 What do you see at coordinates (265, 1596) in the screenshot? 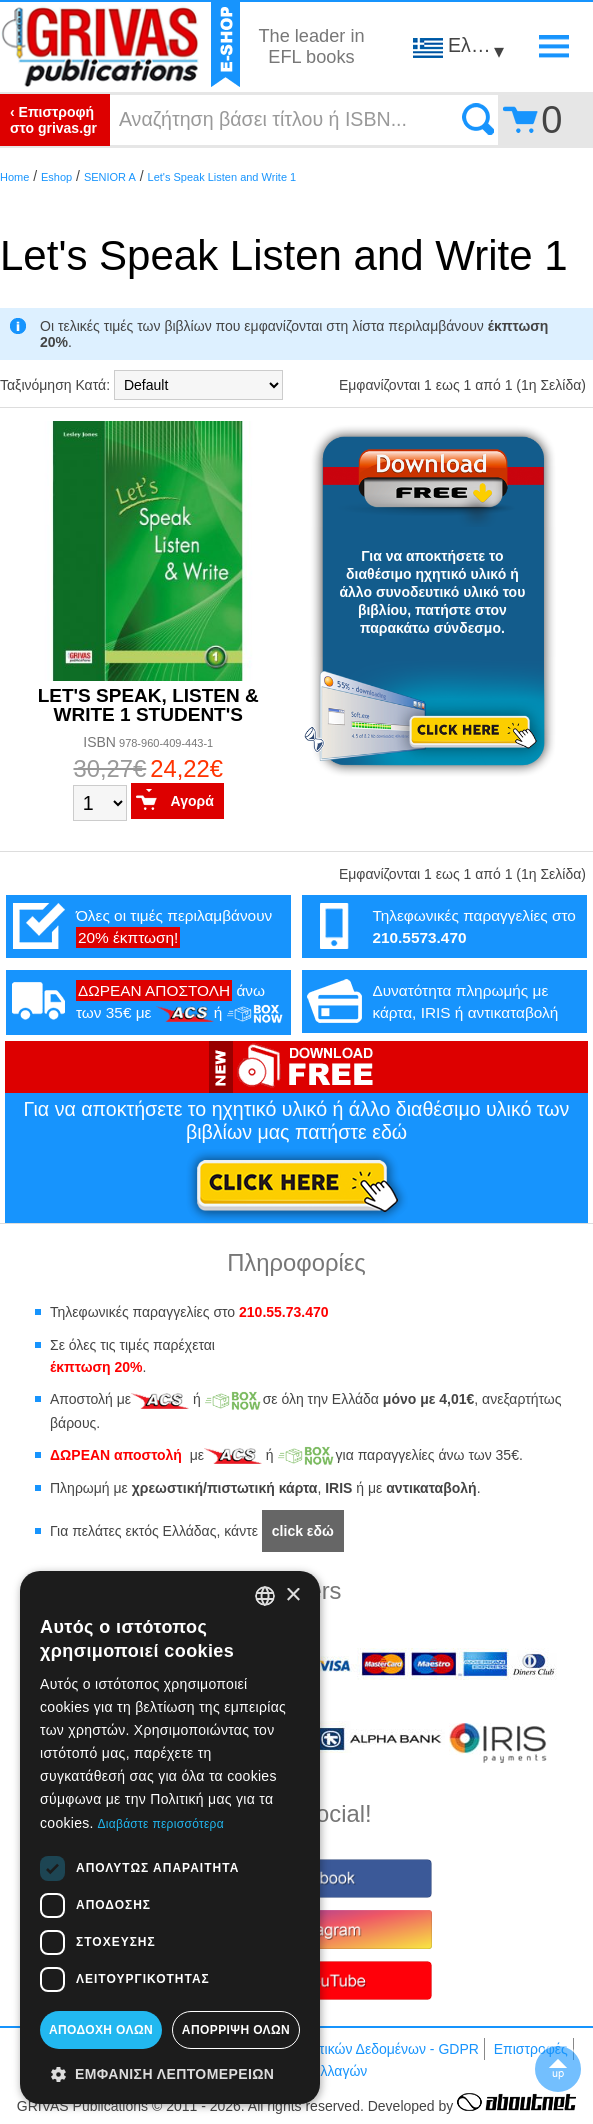
I see `[combobox]` at bounding box center [265, 1596].